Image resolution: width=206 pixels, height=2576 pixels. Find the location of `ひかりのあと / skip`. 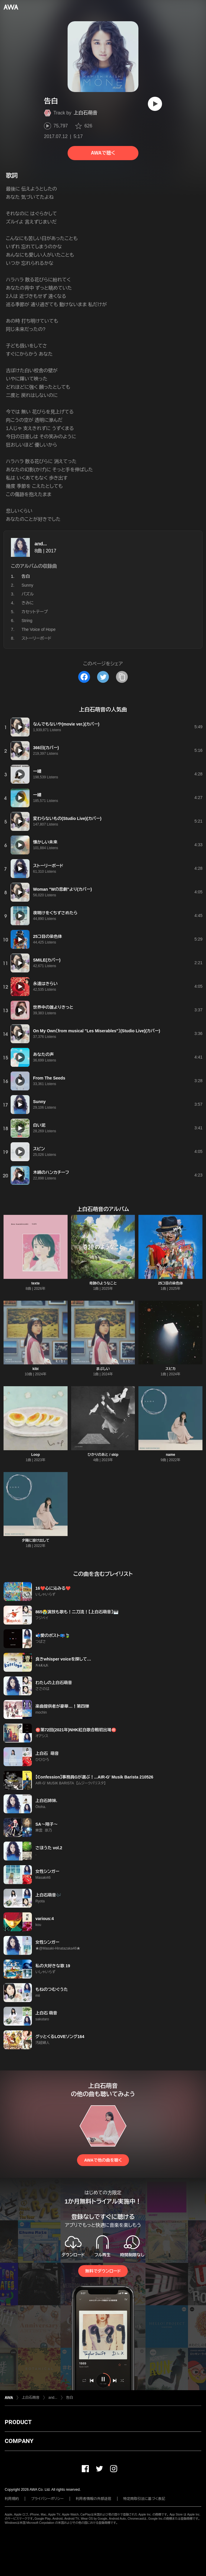

ひかりのあと / skip is located at coordinates (103, 1455).